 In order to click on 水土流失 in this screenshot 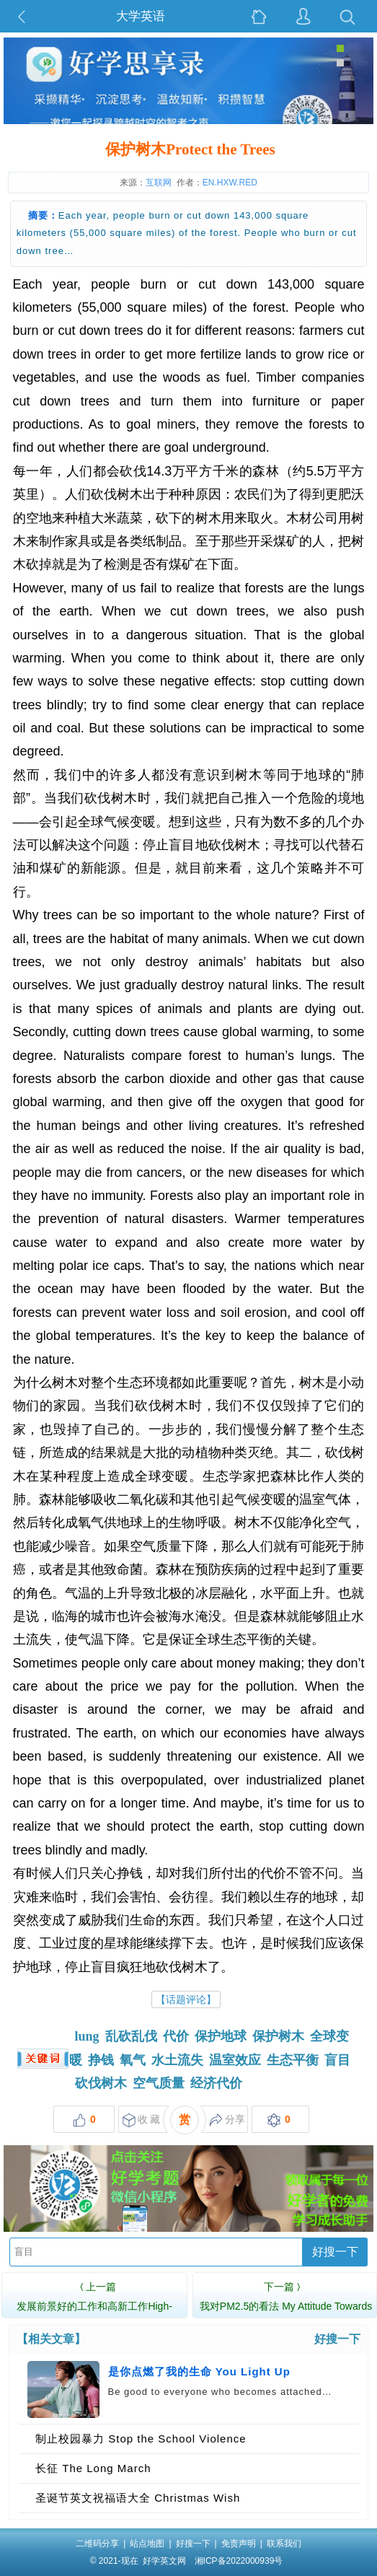, I will do `click(177, 2060)`.